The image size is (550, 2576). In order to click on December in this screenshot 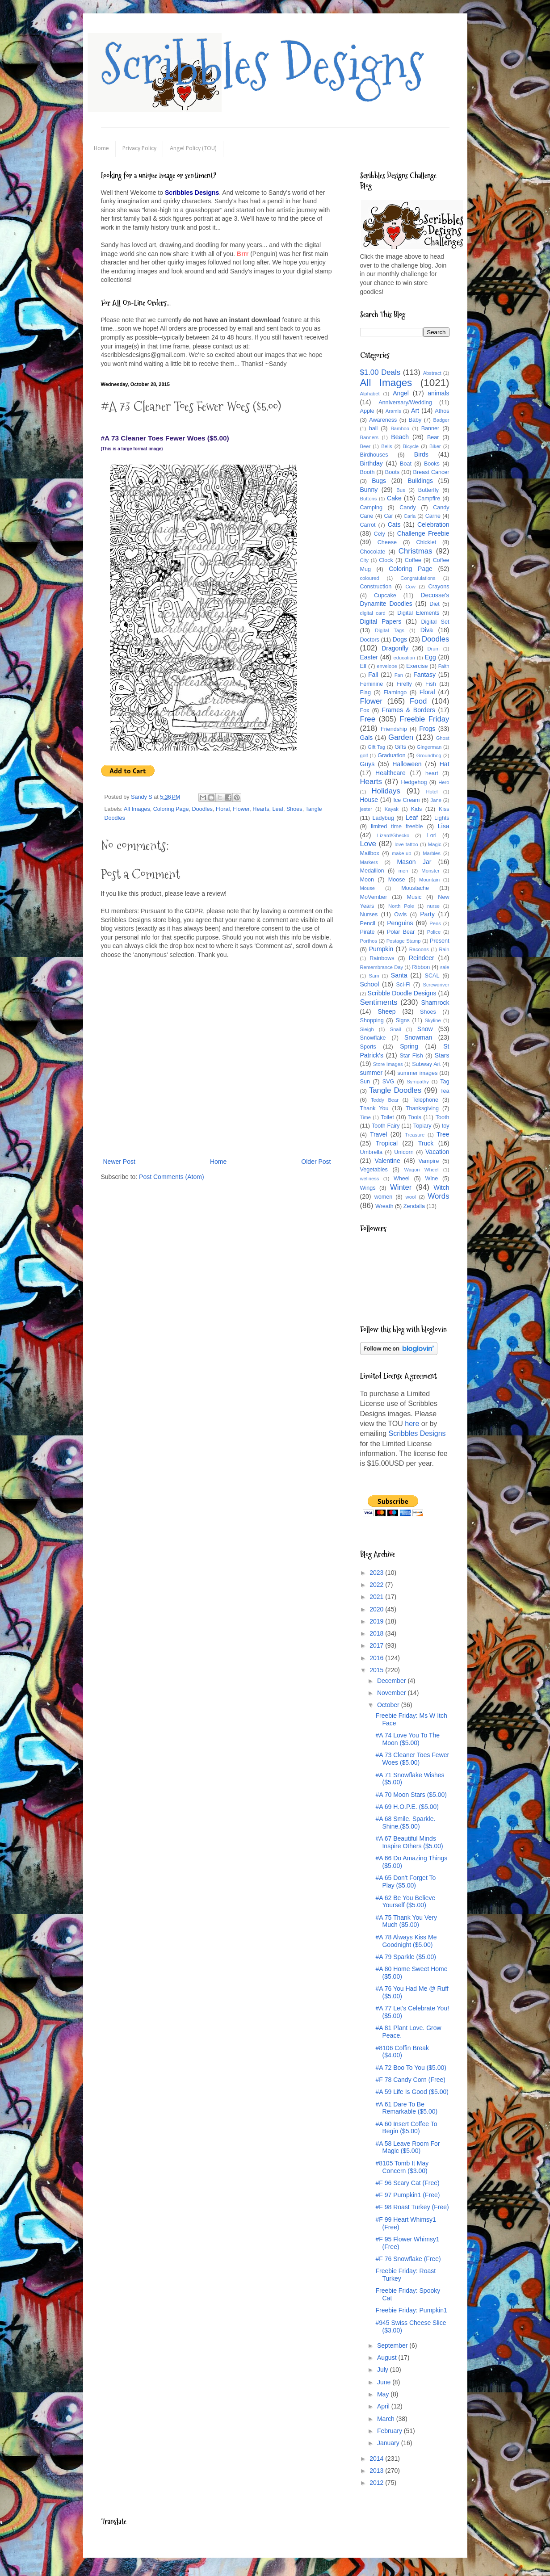, I will do `click(392, 1680)`.